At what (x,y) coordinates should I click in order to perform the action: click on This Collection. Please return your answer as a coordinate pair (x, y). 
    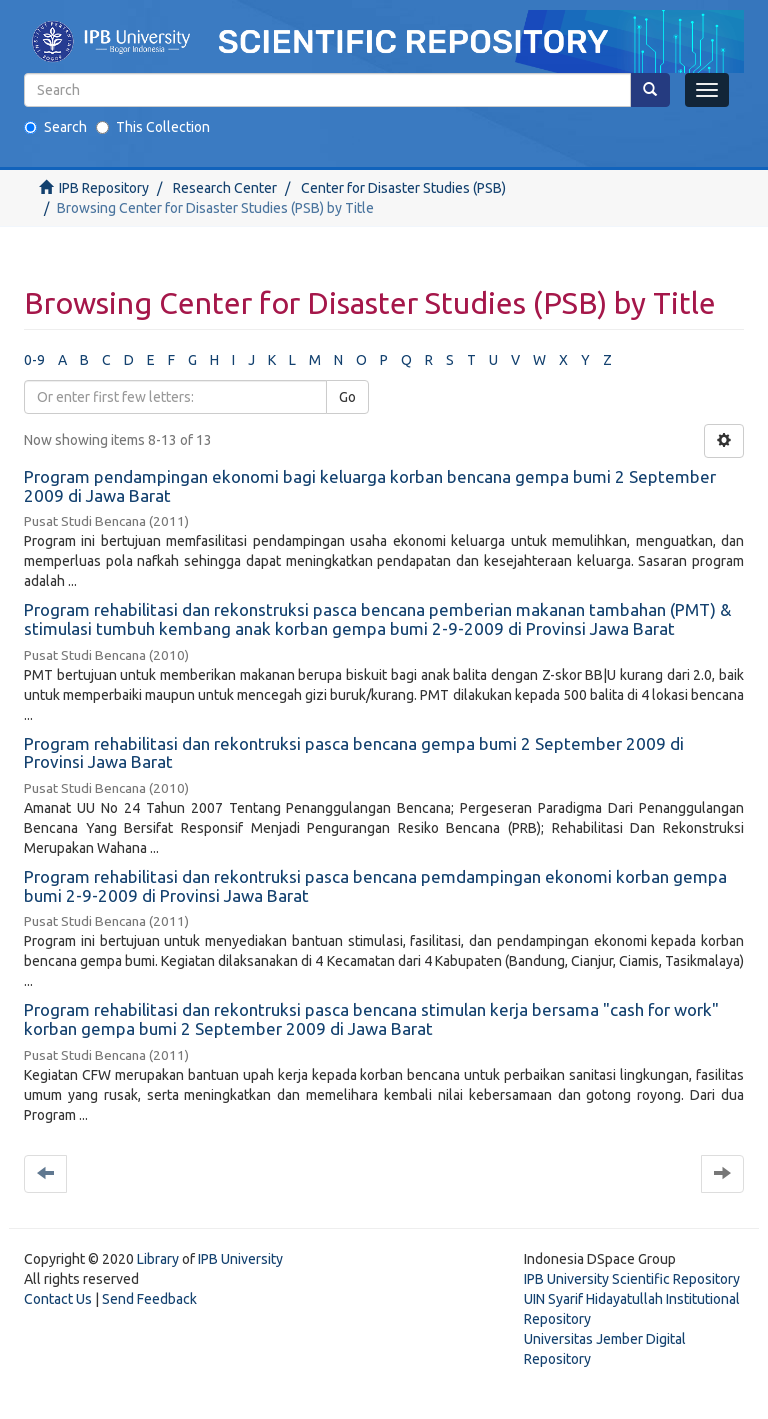
    Looking at the image, I should click on (153, 127).